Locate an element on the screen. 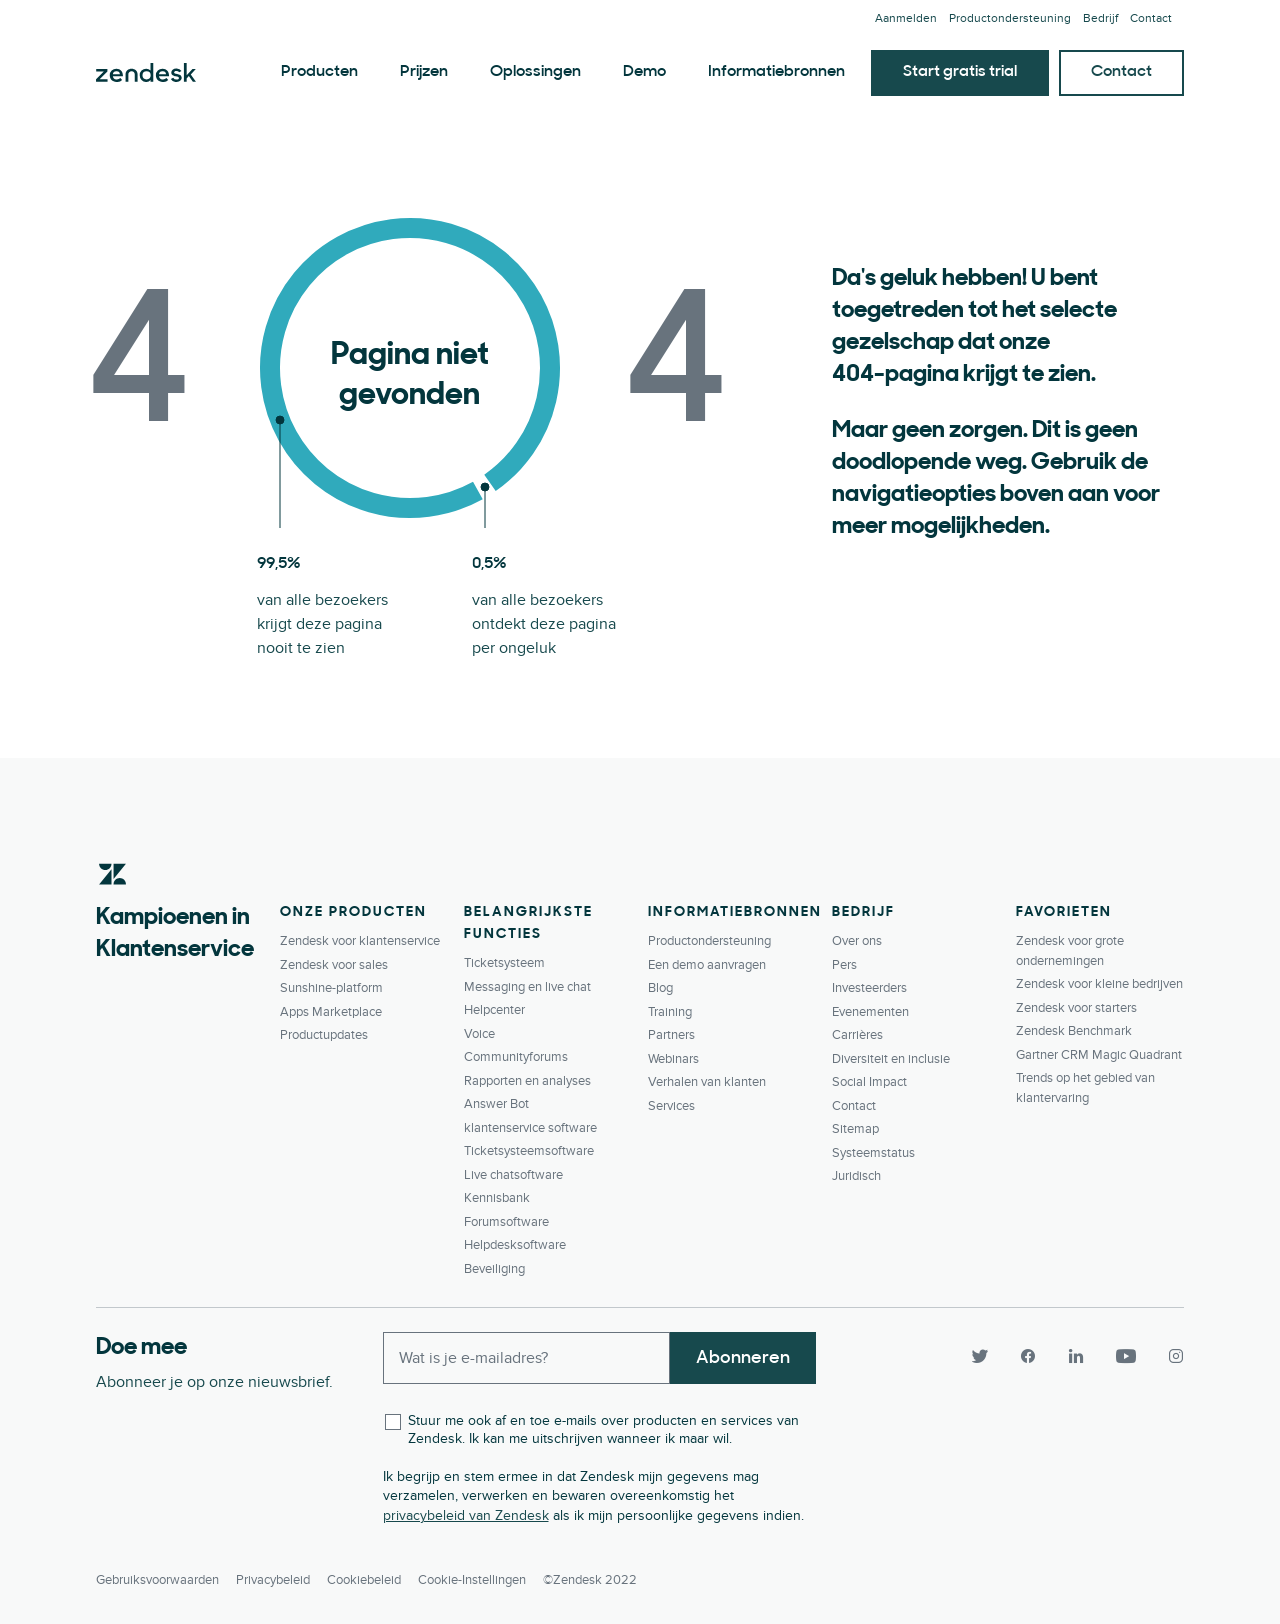 The image size is (1280, 1624). Kennisbank is located at coordinates (497, 1198).